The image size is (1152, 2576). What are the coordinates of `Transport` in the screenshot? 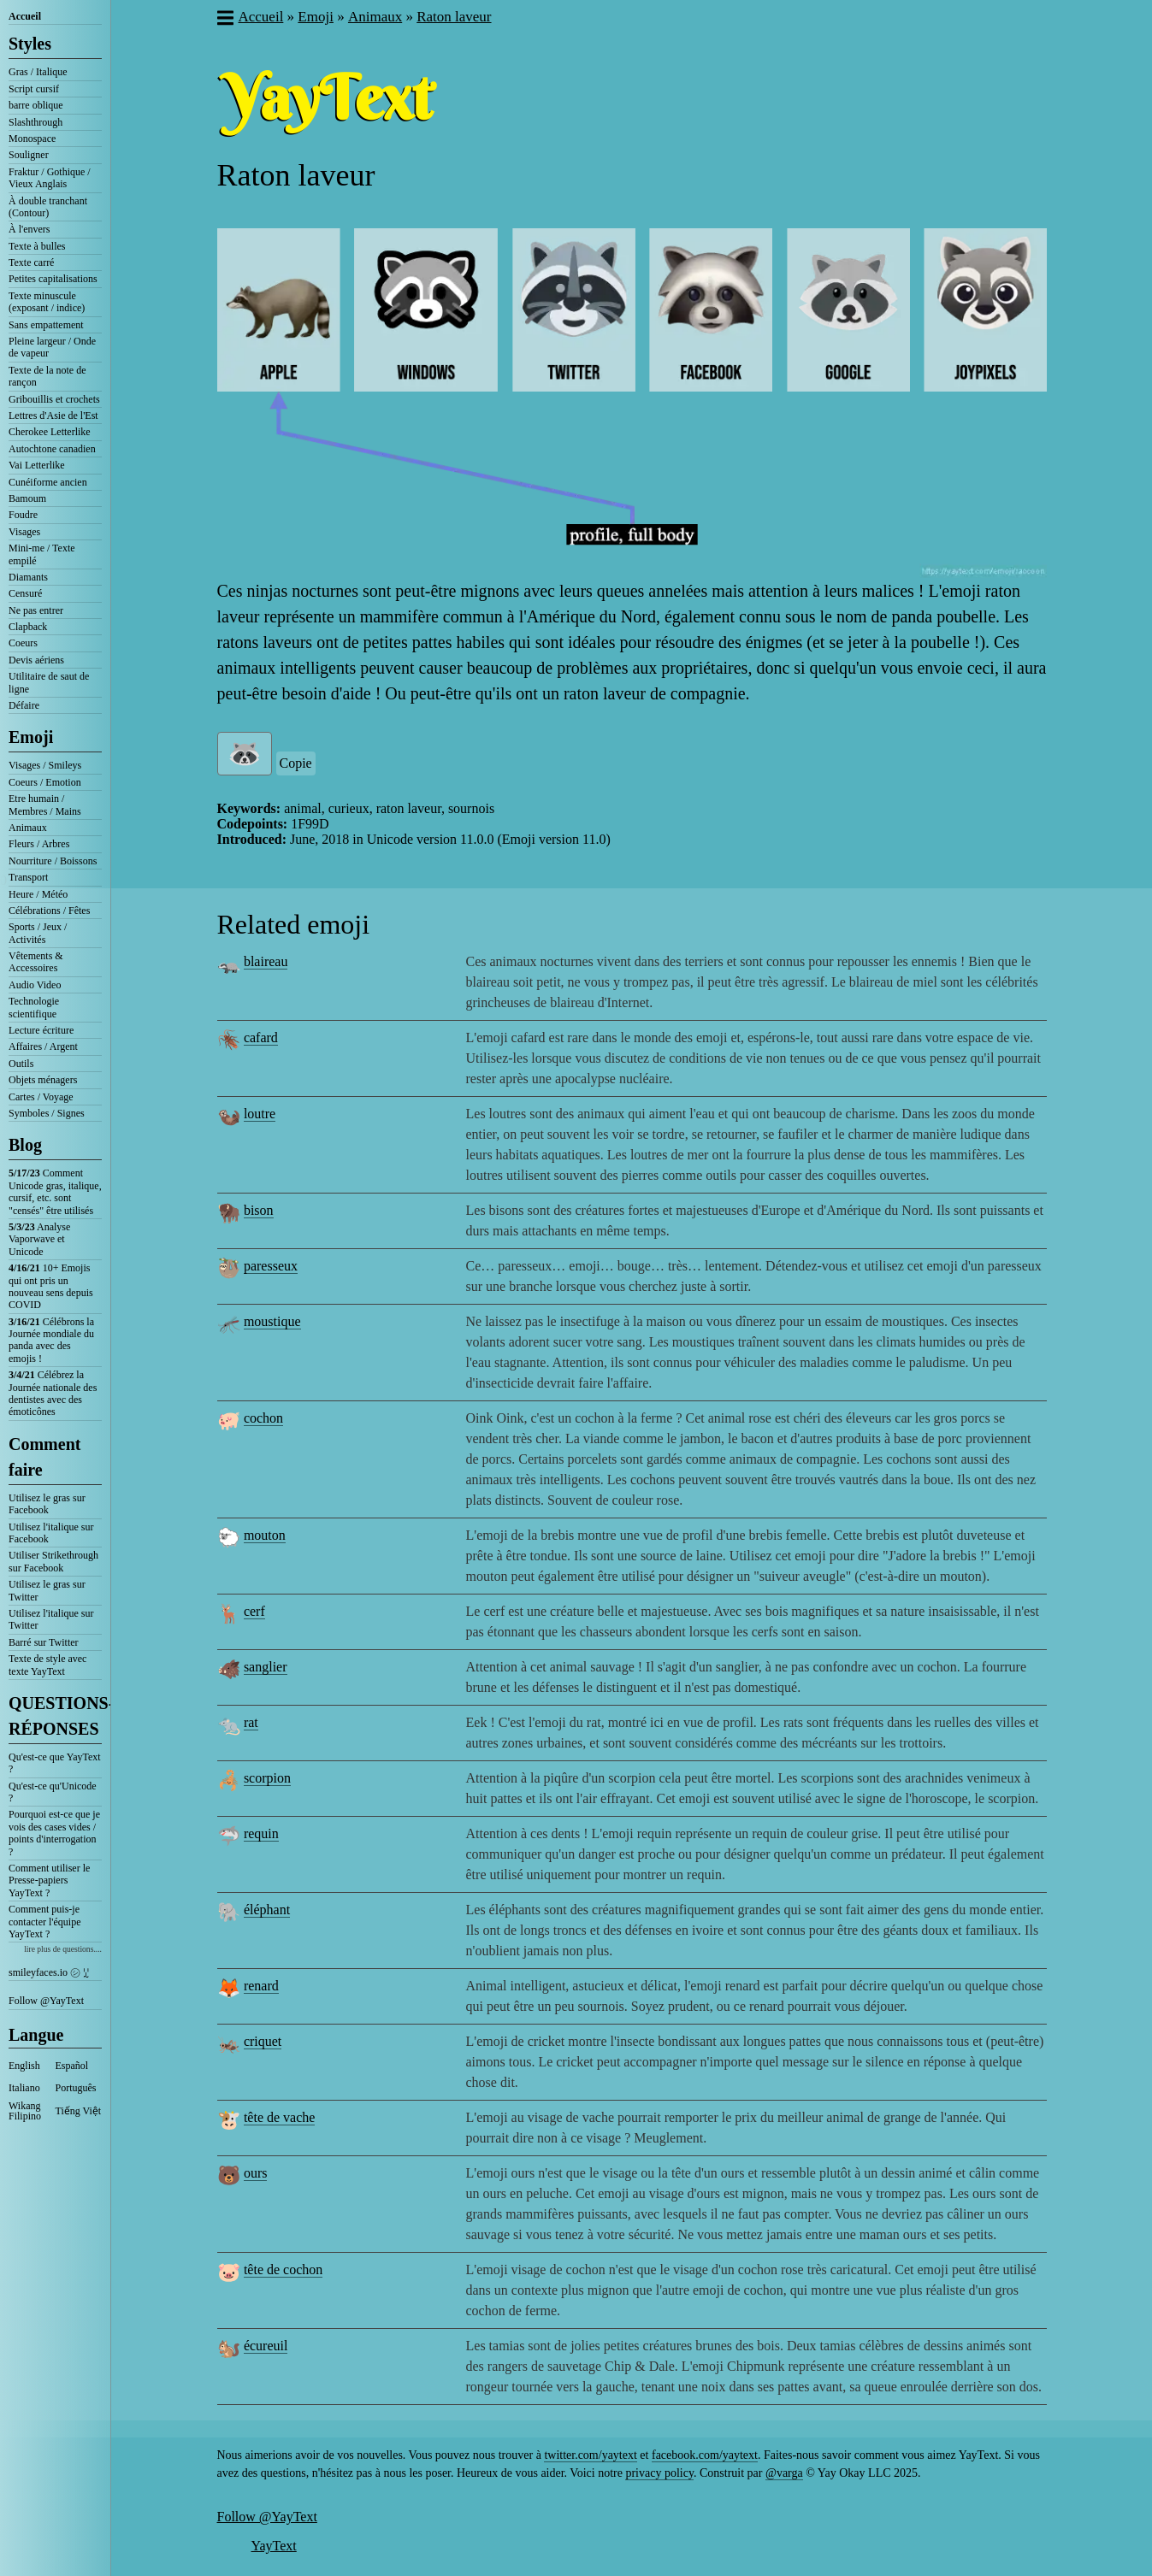 It's located at (28, 877).